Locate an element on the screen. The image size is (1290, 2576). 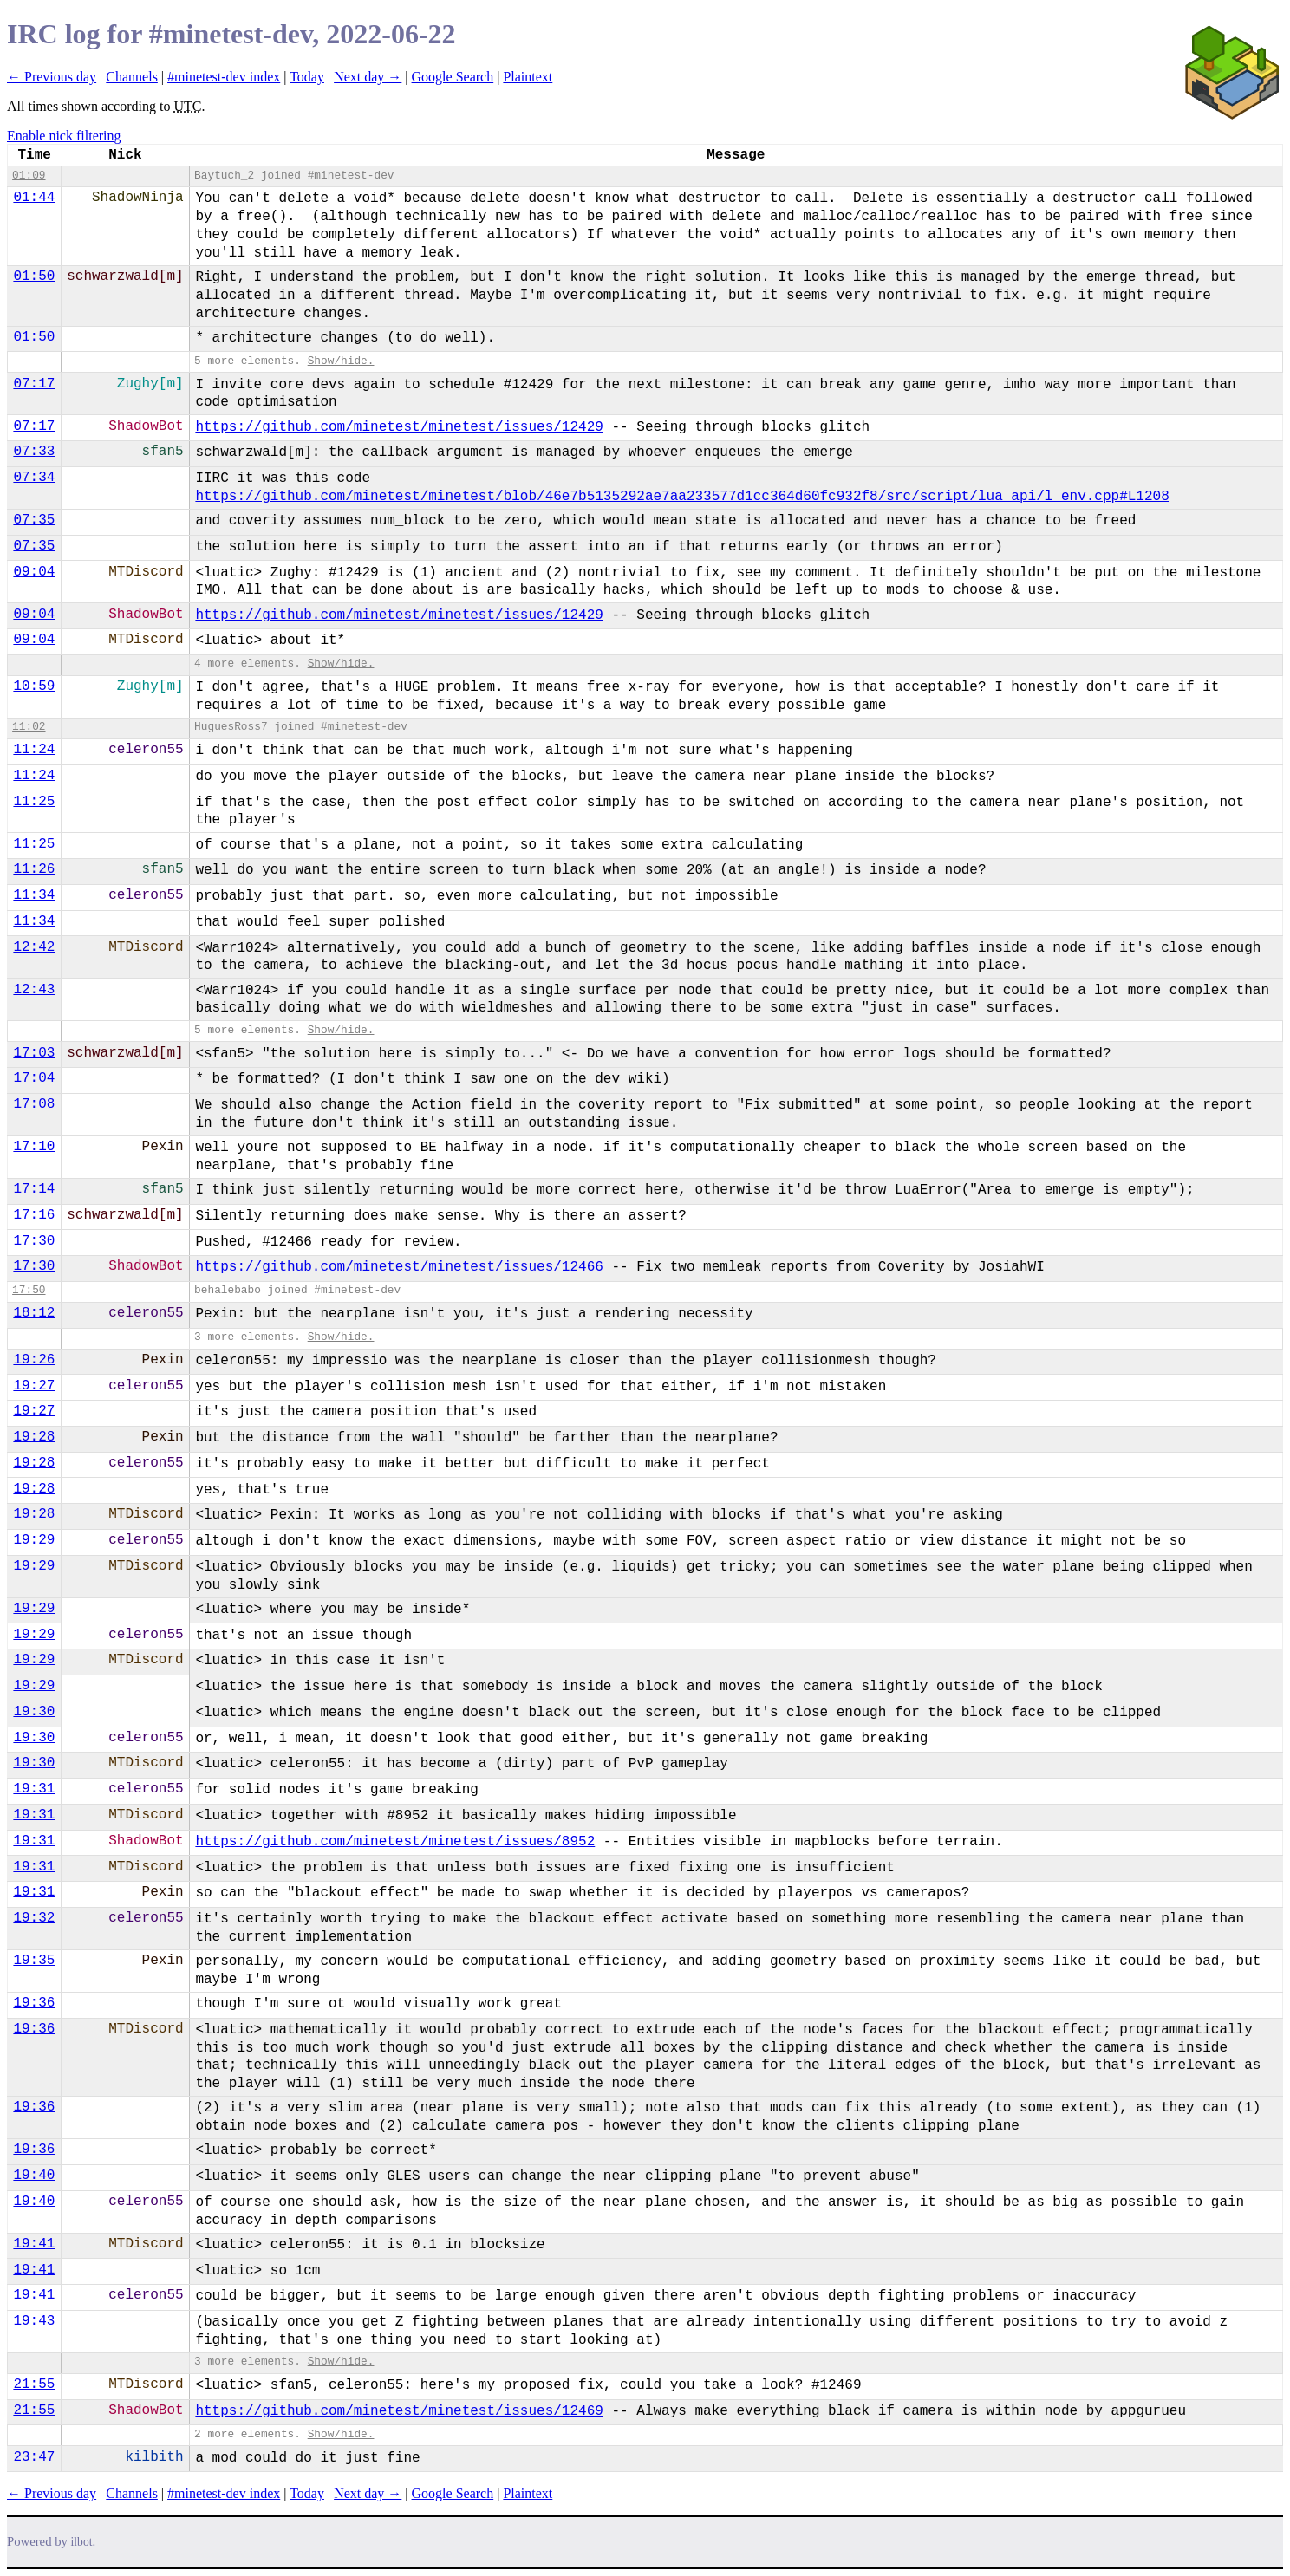
Show/hide. is located at coordinates (341, 361).